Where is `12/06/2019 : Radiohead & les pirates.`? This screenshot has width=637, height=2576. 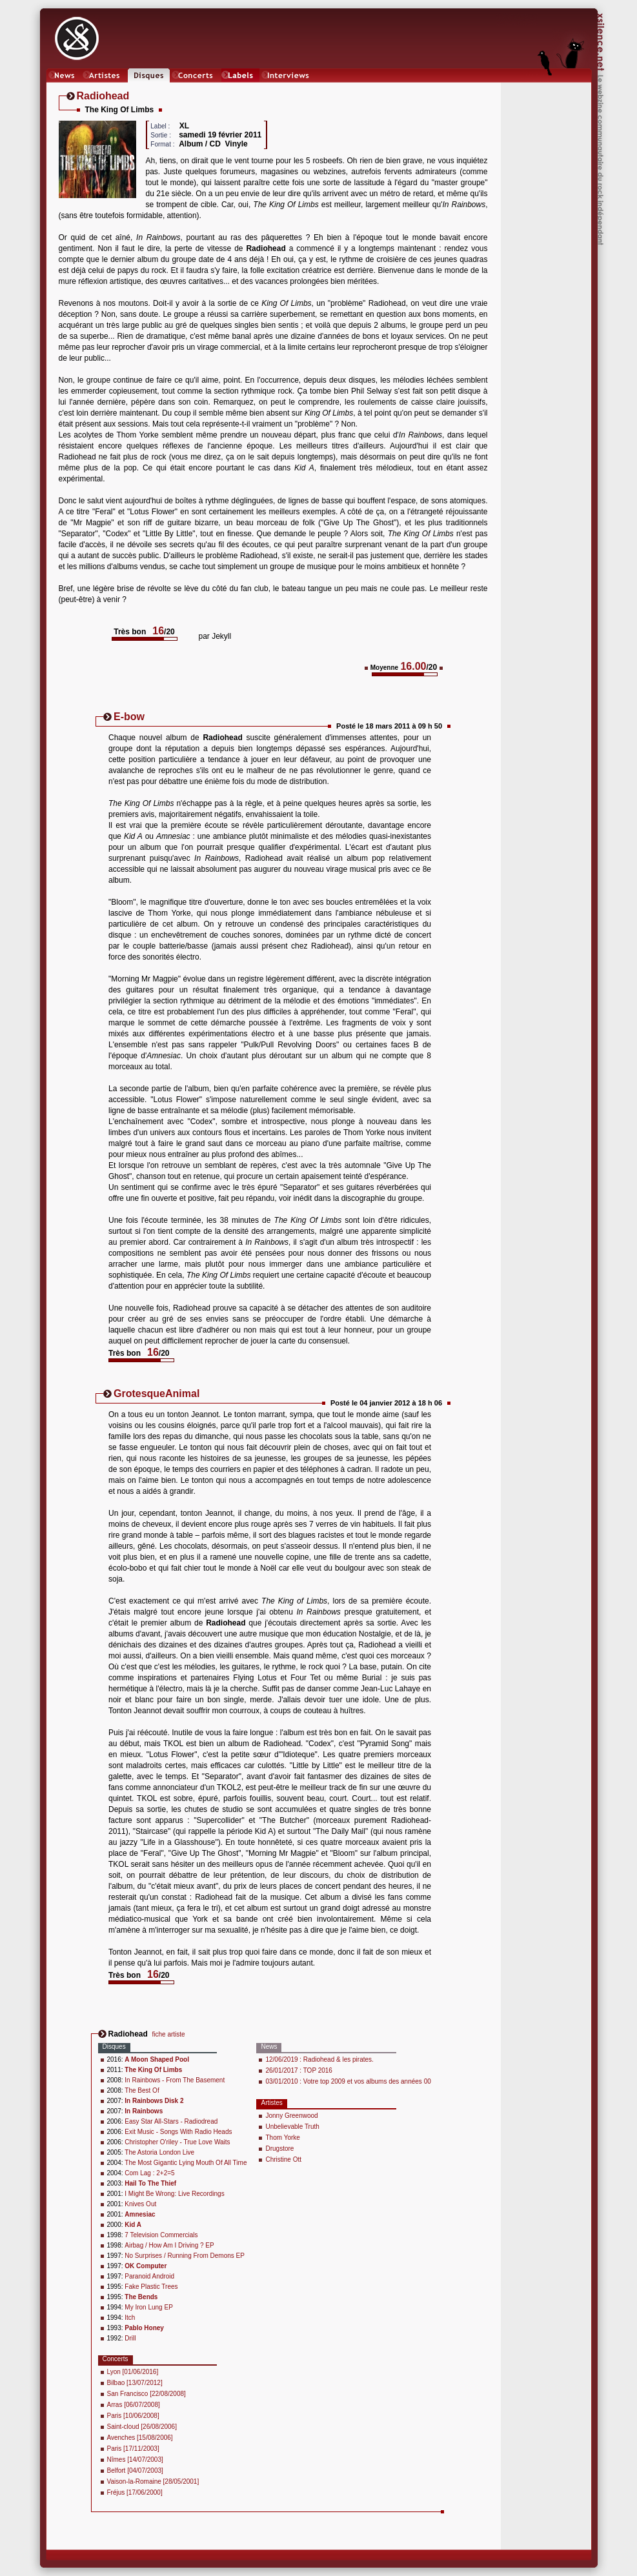
12/06/2019 : Radiohead & les pirates. is located at coordinates (319, 2059).